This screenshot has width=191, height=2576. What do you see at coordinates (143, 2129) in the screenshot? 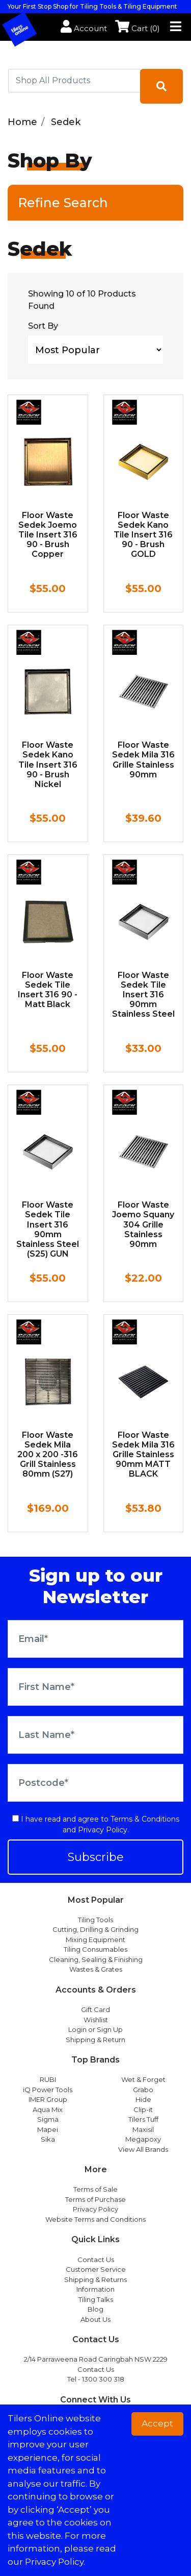
I see `Maxisil` at bounding box center [143, 2129].